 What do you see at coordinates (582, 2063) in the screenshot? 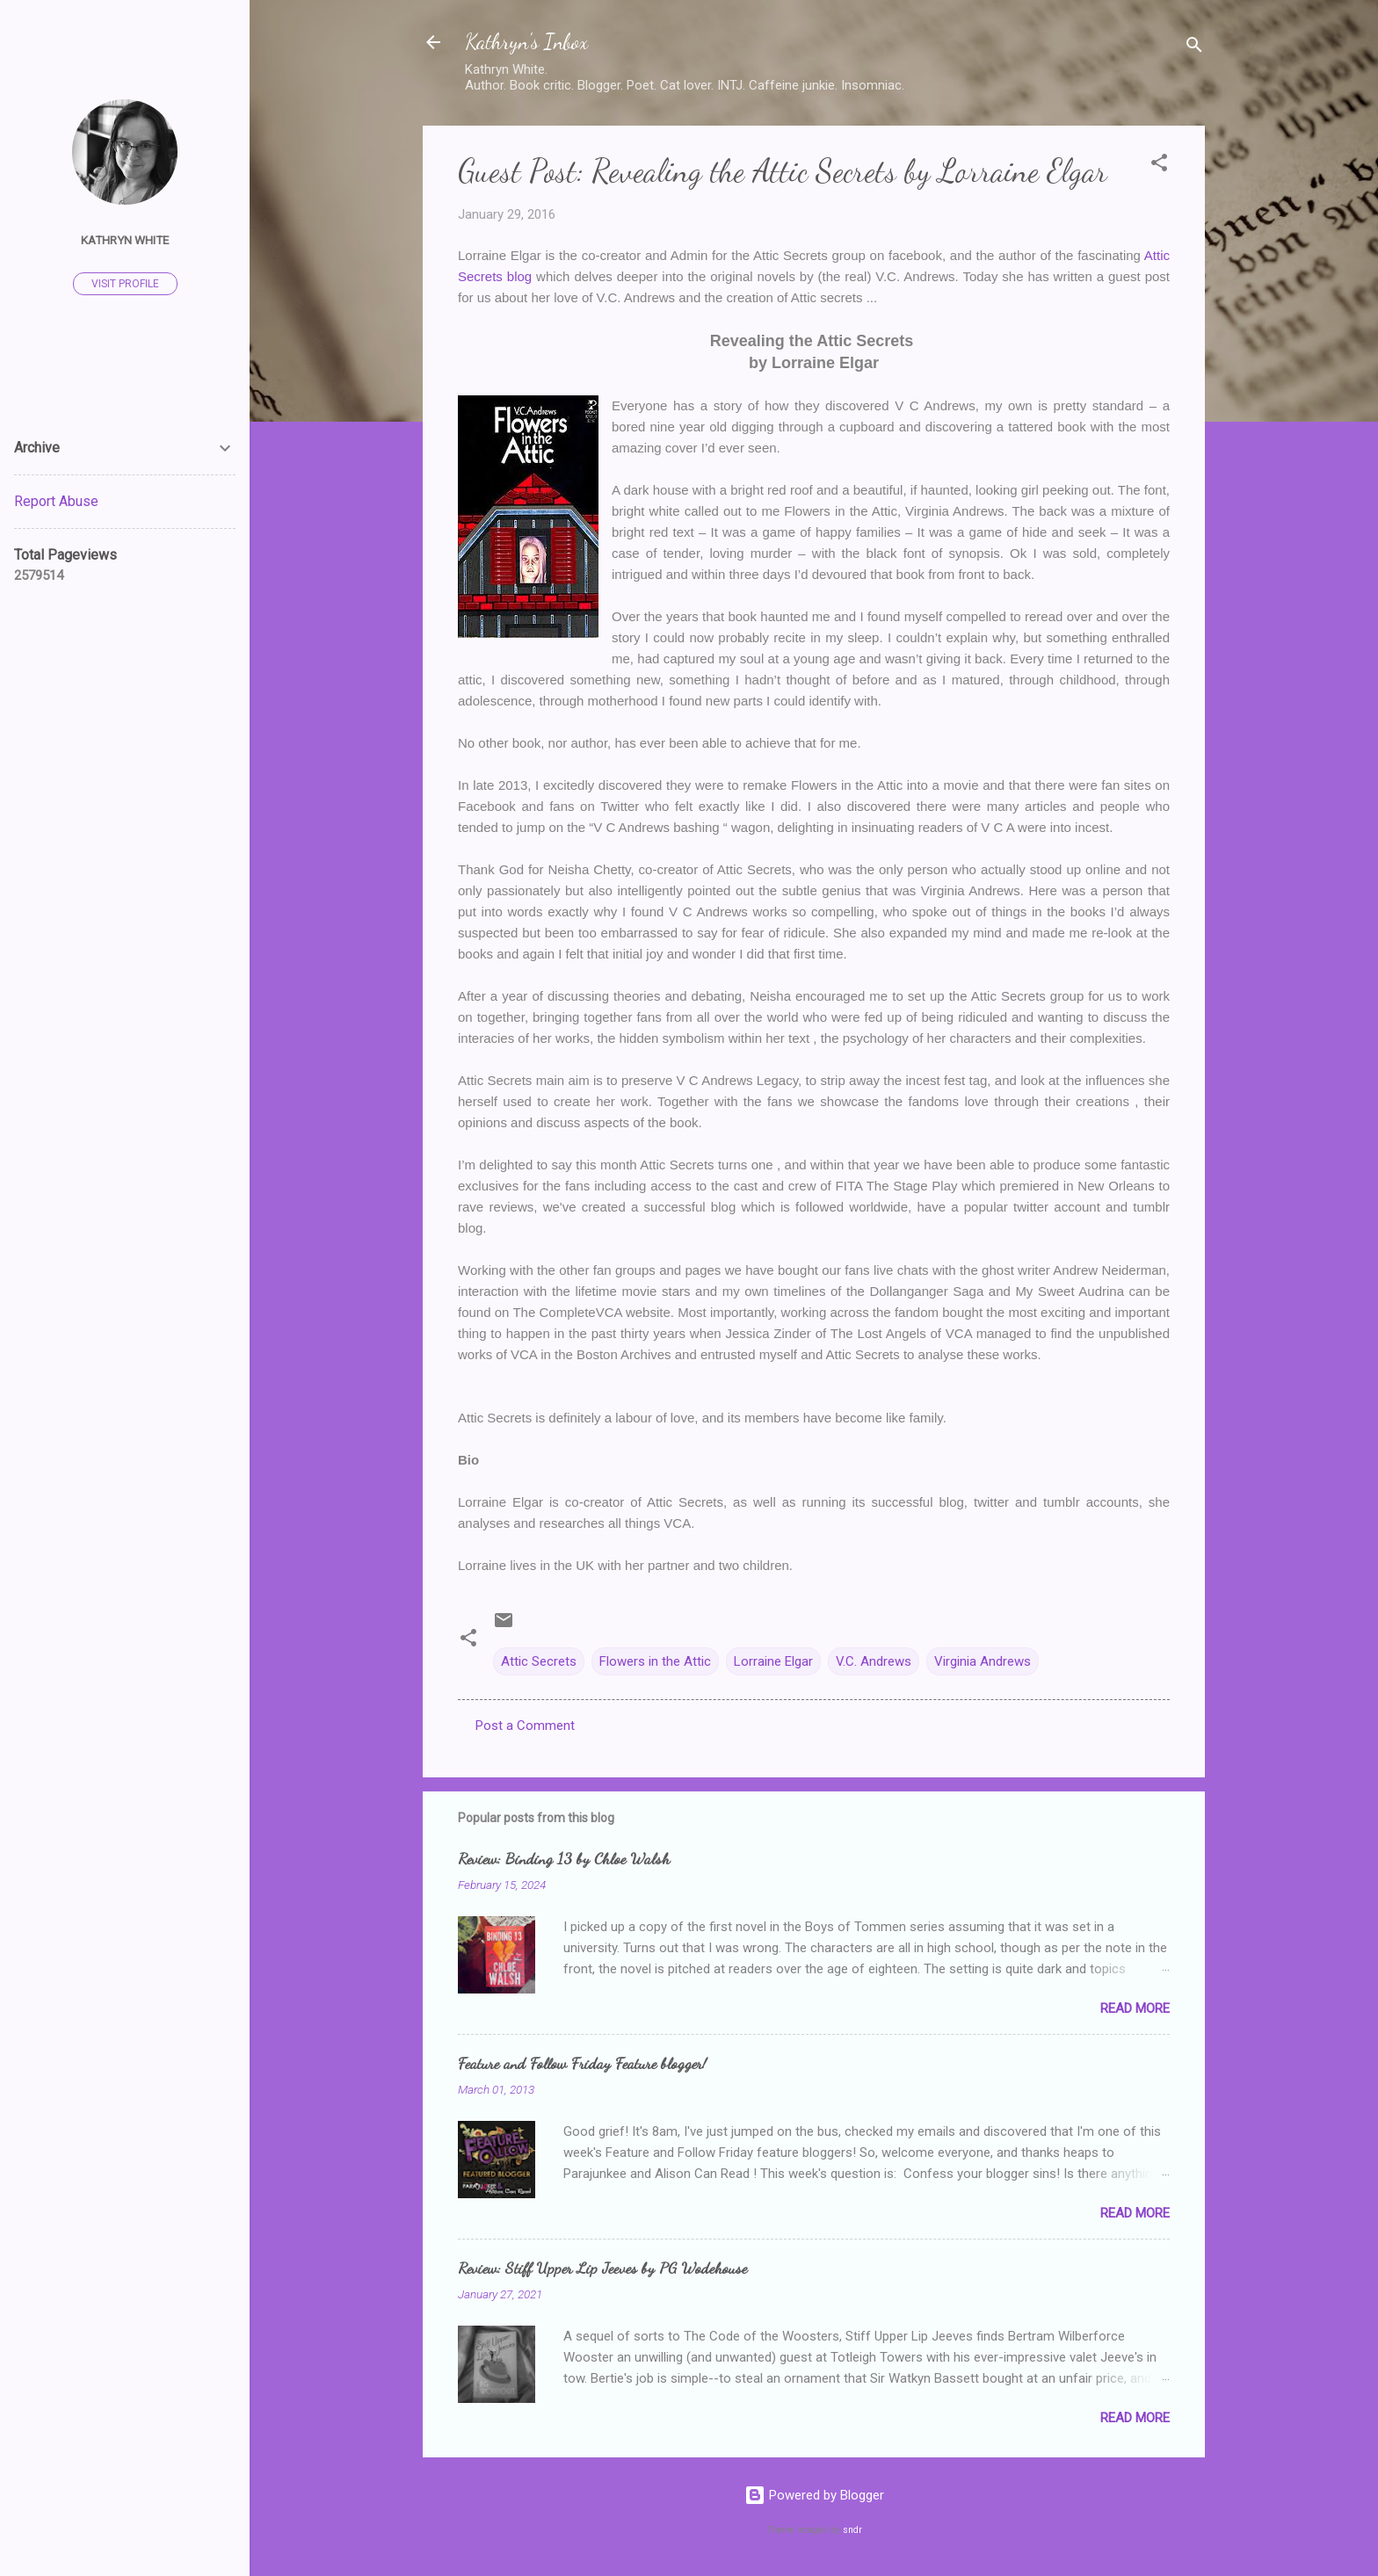
I see `Feature and Follow Friday Feature blogger!` at bounding box center [582, 2063].